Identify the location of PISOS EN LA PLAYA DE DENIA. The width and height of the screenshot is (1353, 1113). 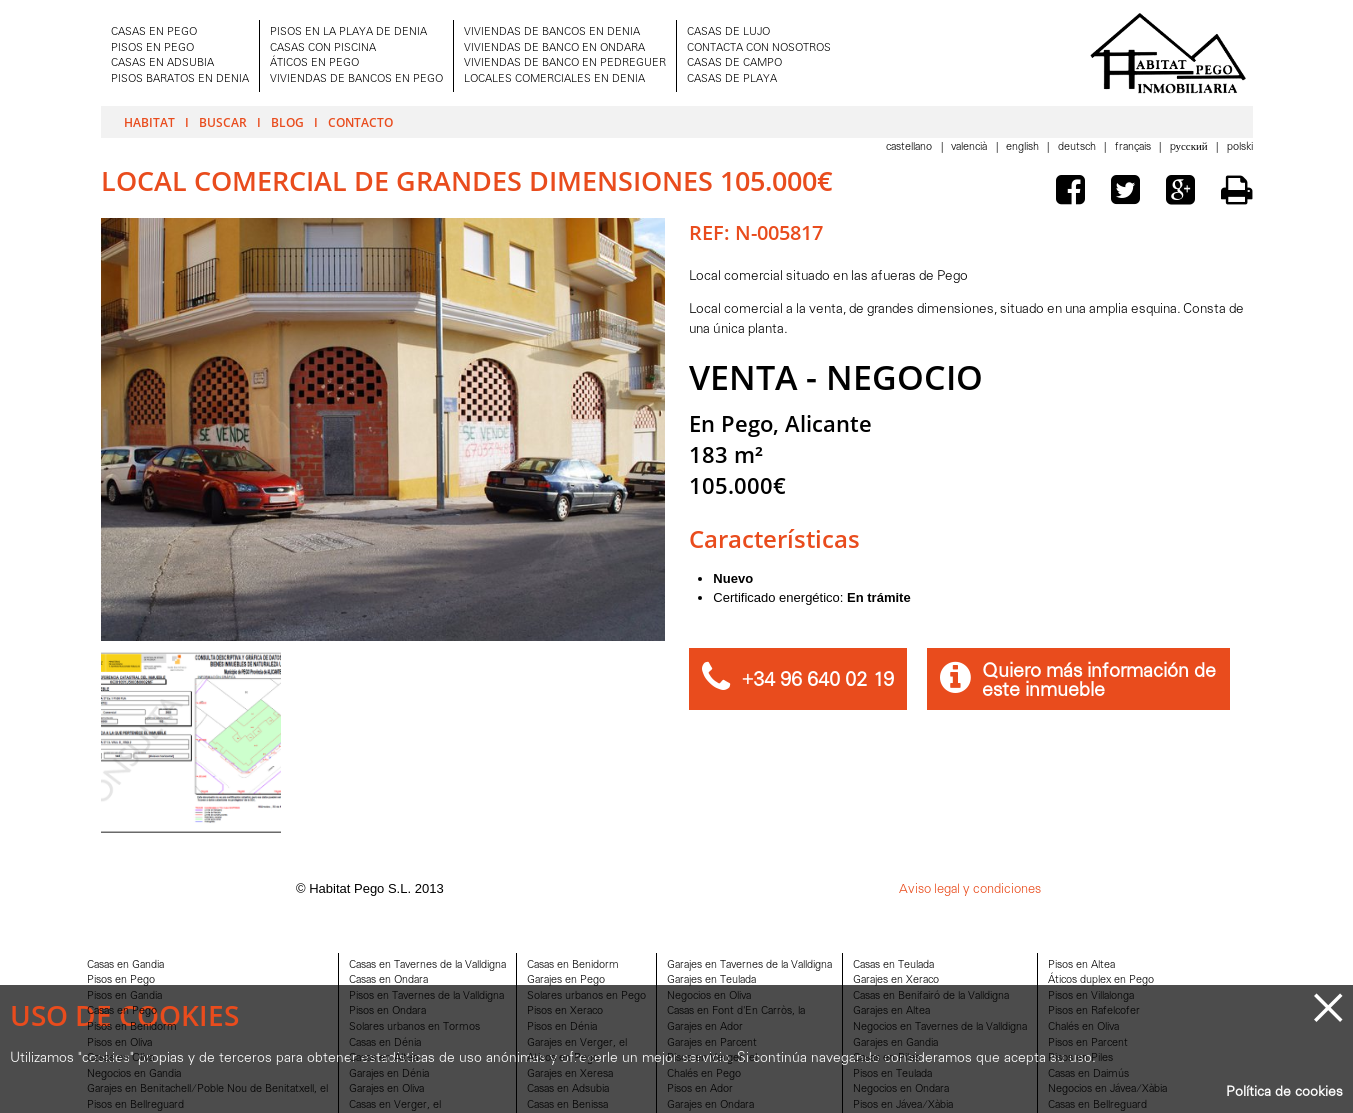
(348, 32).